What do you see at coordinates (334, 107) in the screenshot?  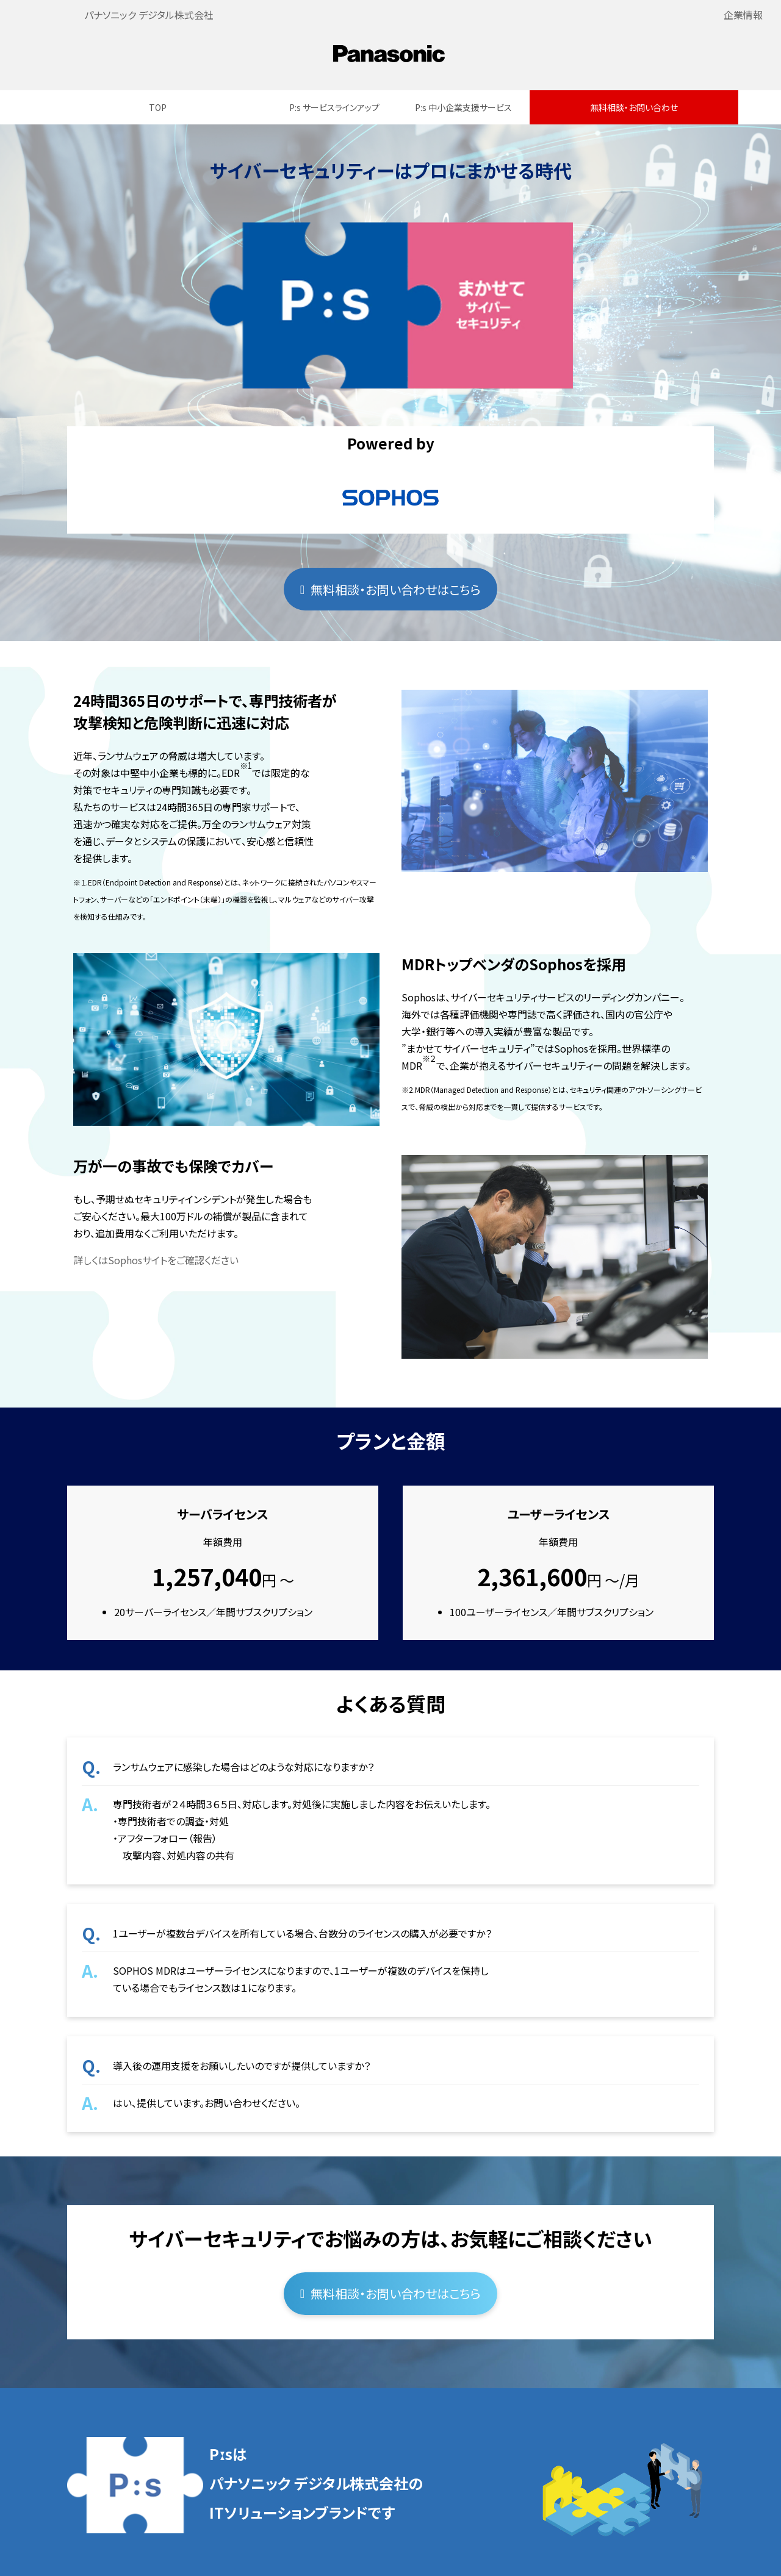 I see `P:s サービスラインアップ` at bounding box center [334, 107].